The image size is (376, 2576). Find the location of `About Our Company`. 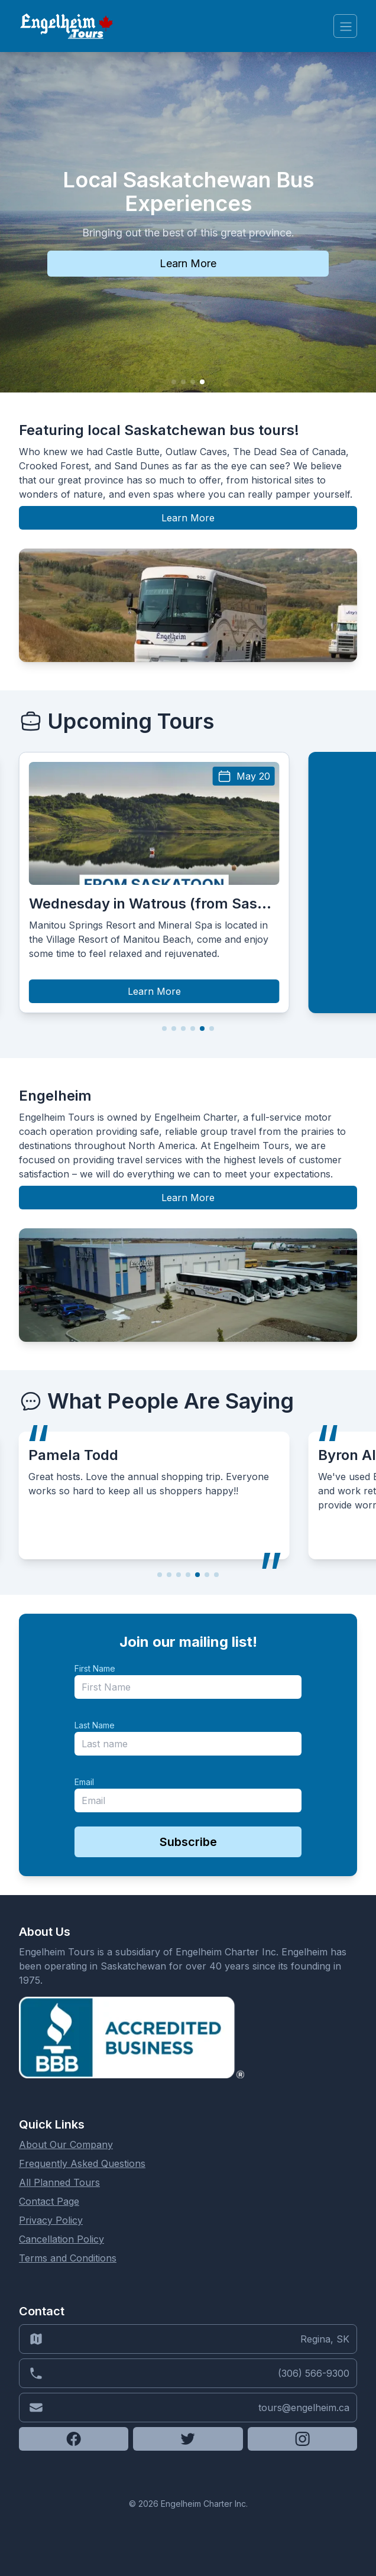

About Our Company is located at coordinates (66, 2144).